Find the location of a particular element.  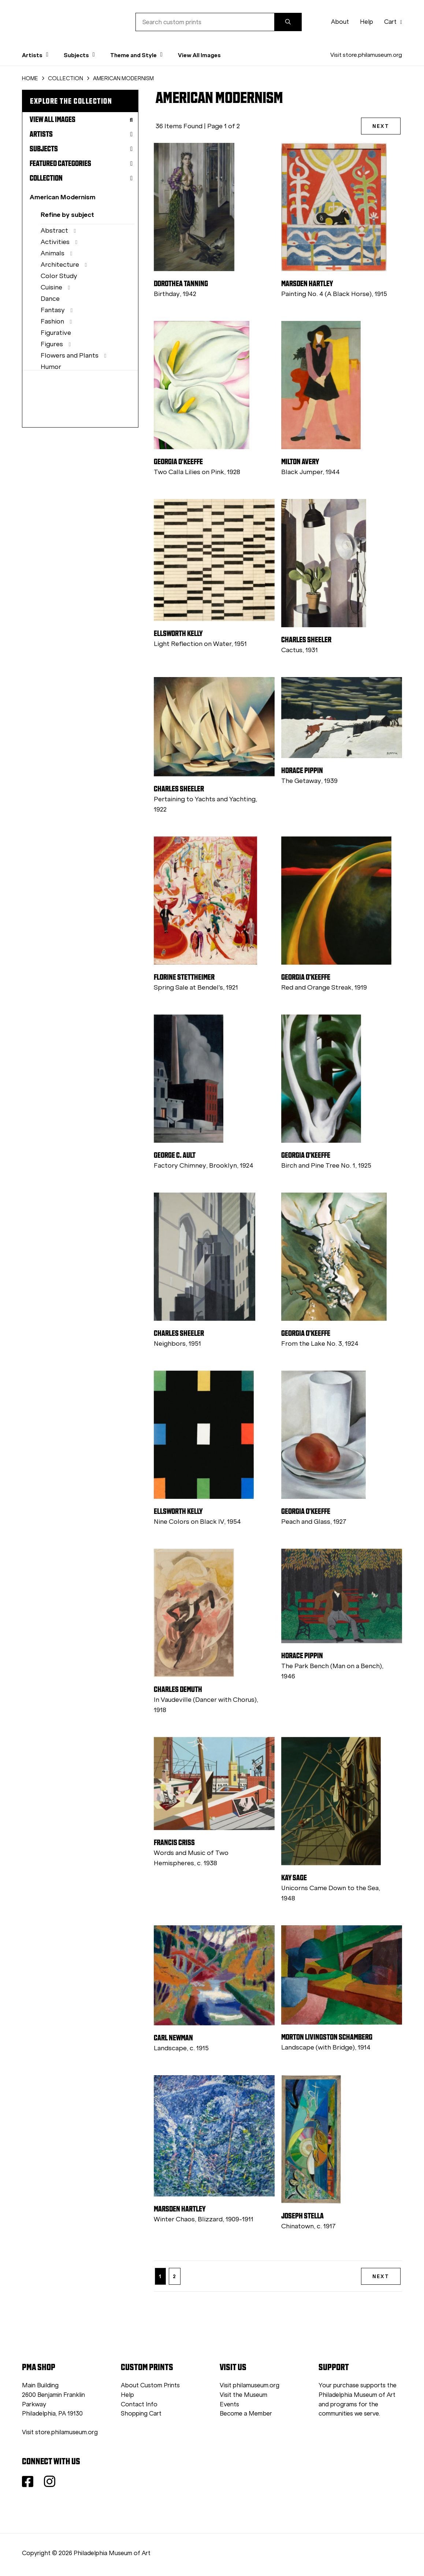

View All Images is located at coordinates (199, 55).